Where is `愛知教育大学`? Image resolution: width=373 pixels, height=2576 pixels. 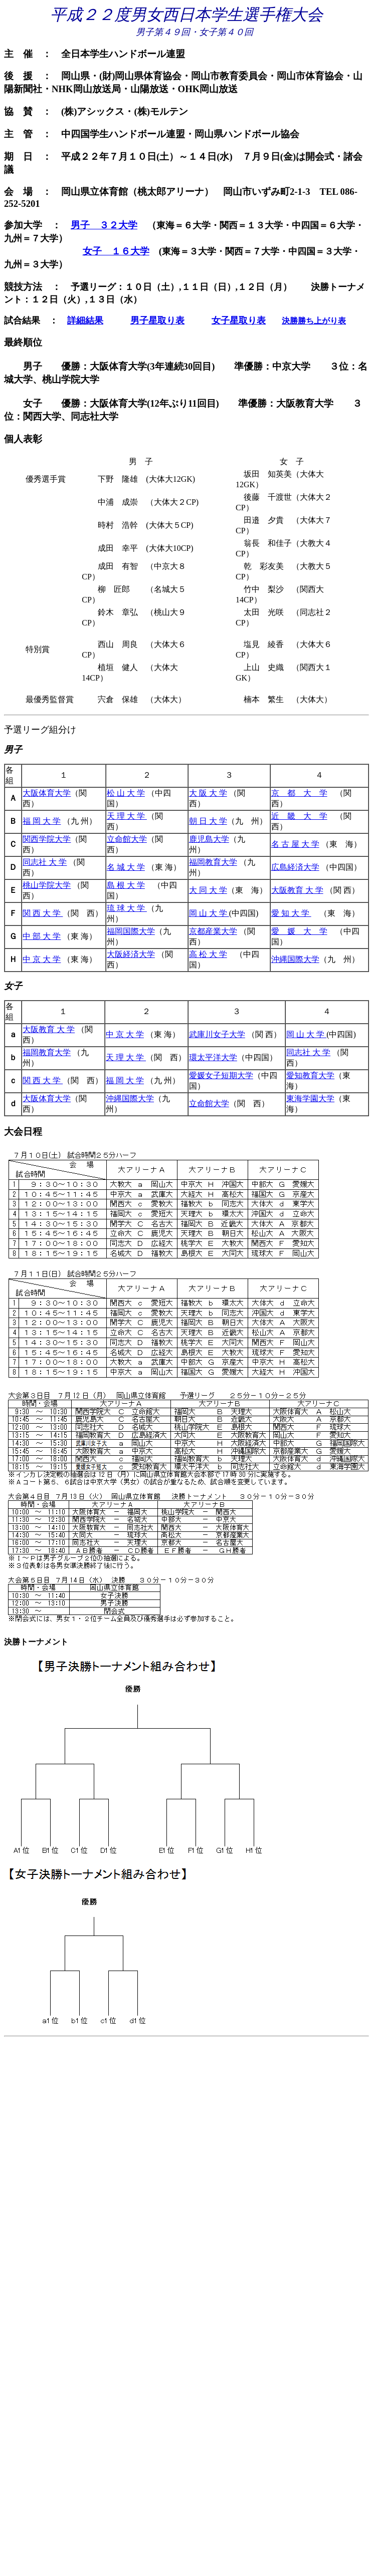
愛知教育大学 is located at coordinates (310, 1075).